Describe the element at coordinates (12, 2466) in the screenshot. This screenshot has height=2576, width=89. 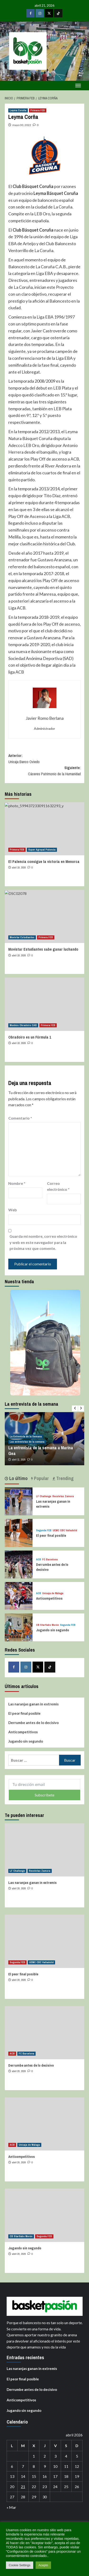
I see `6 [Entradas publicadas el 6 de April de 2026]` at that location.